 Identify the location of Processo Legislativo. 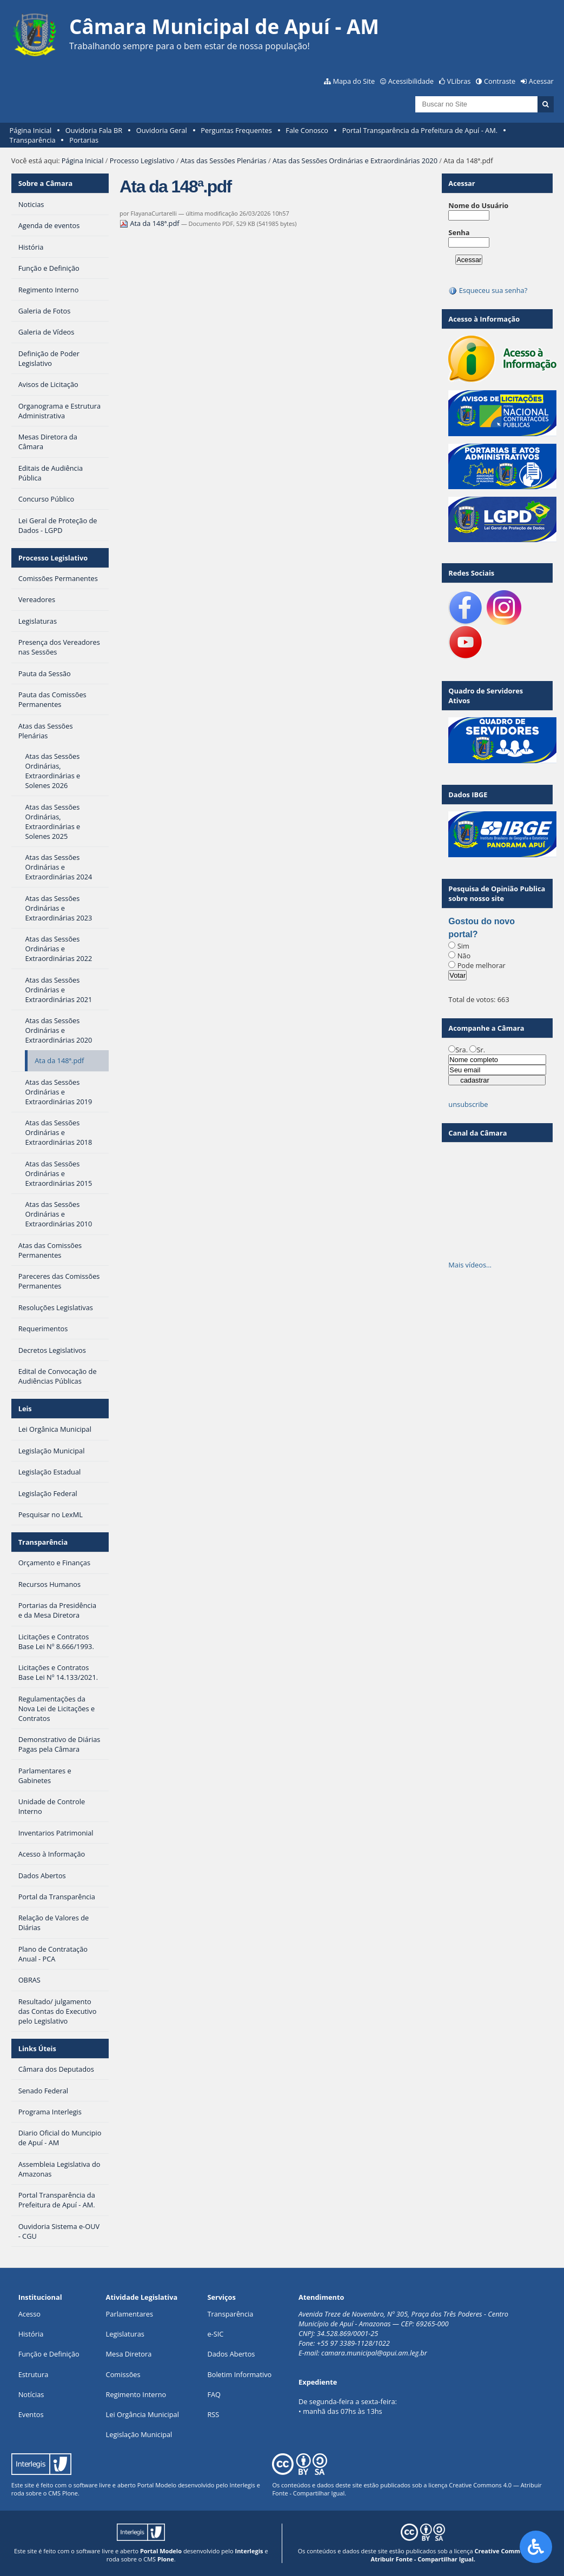
(142, 160).